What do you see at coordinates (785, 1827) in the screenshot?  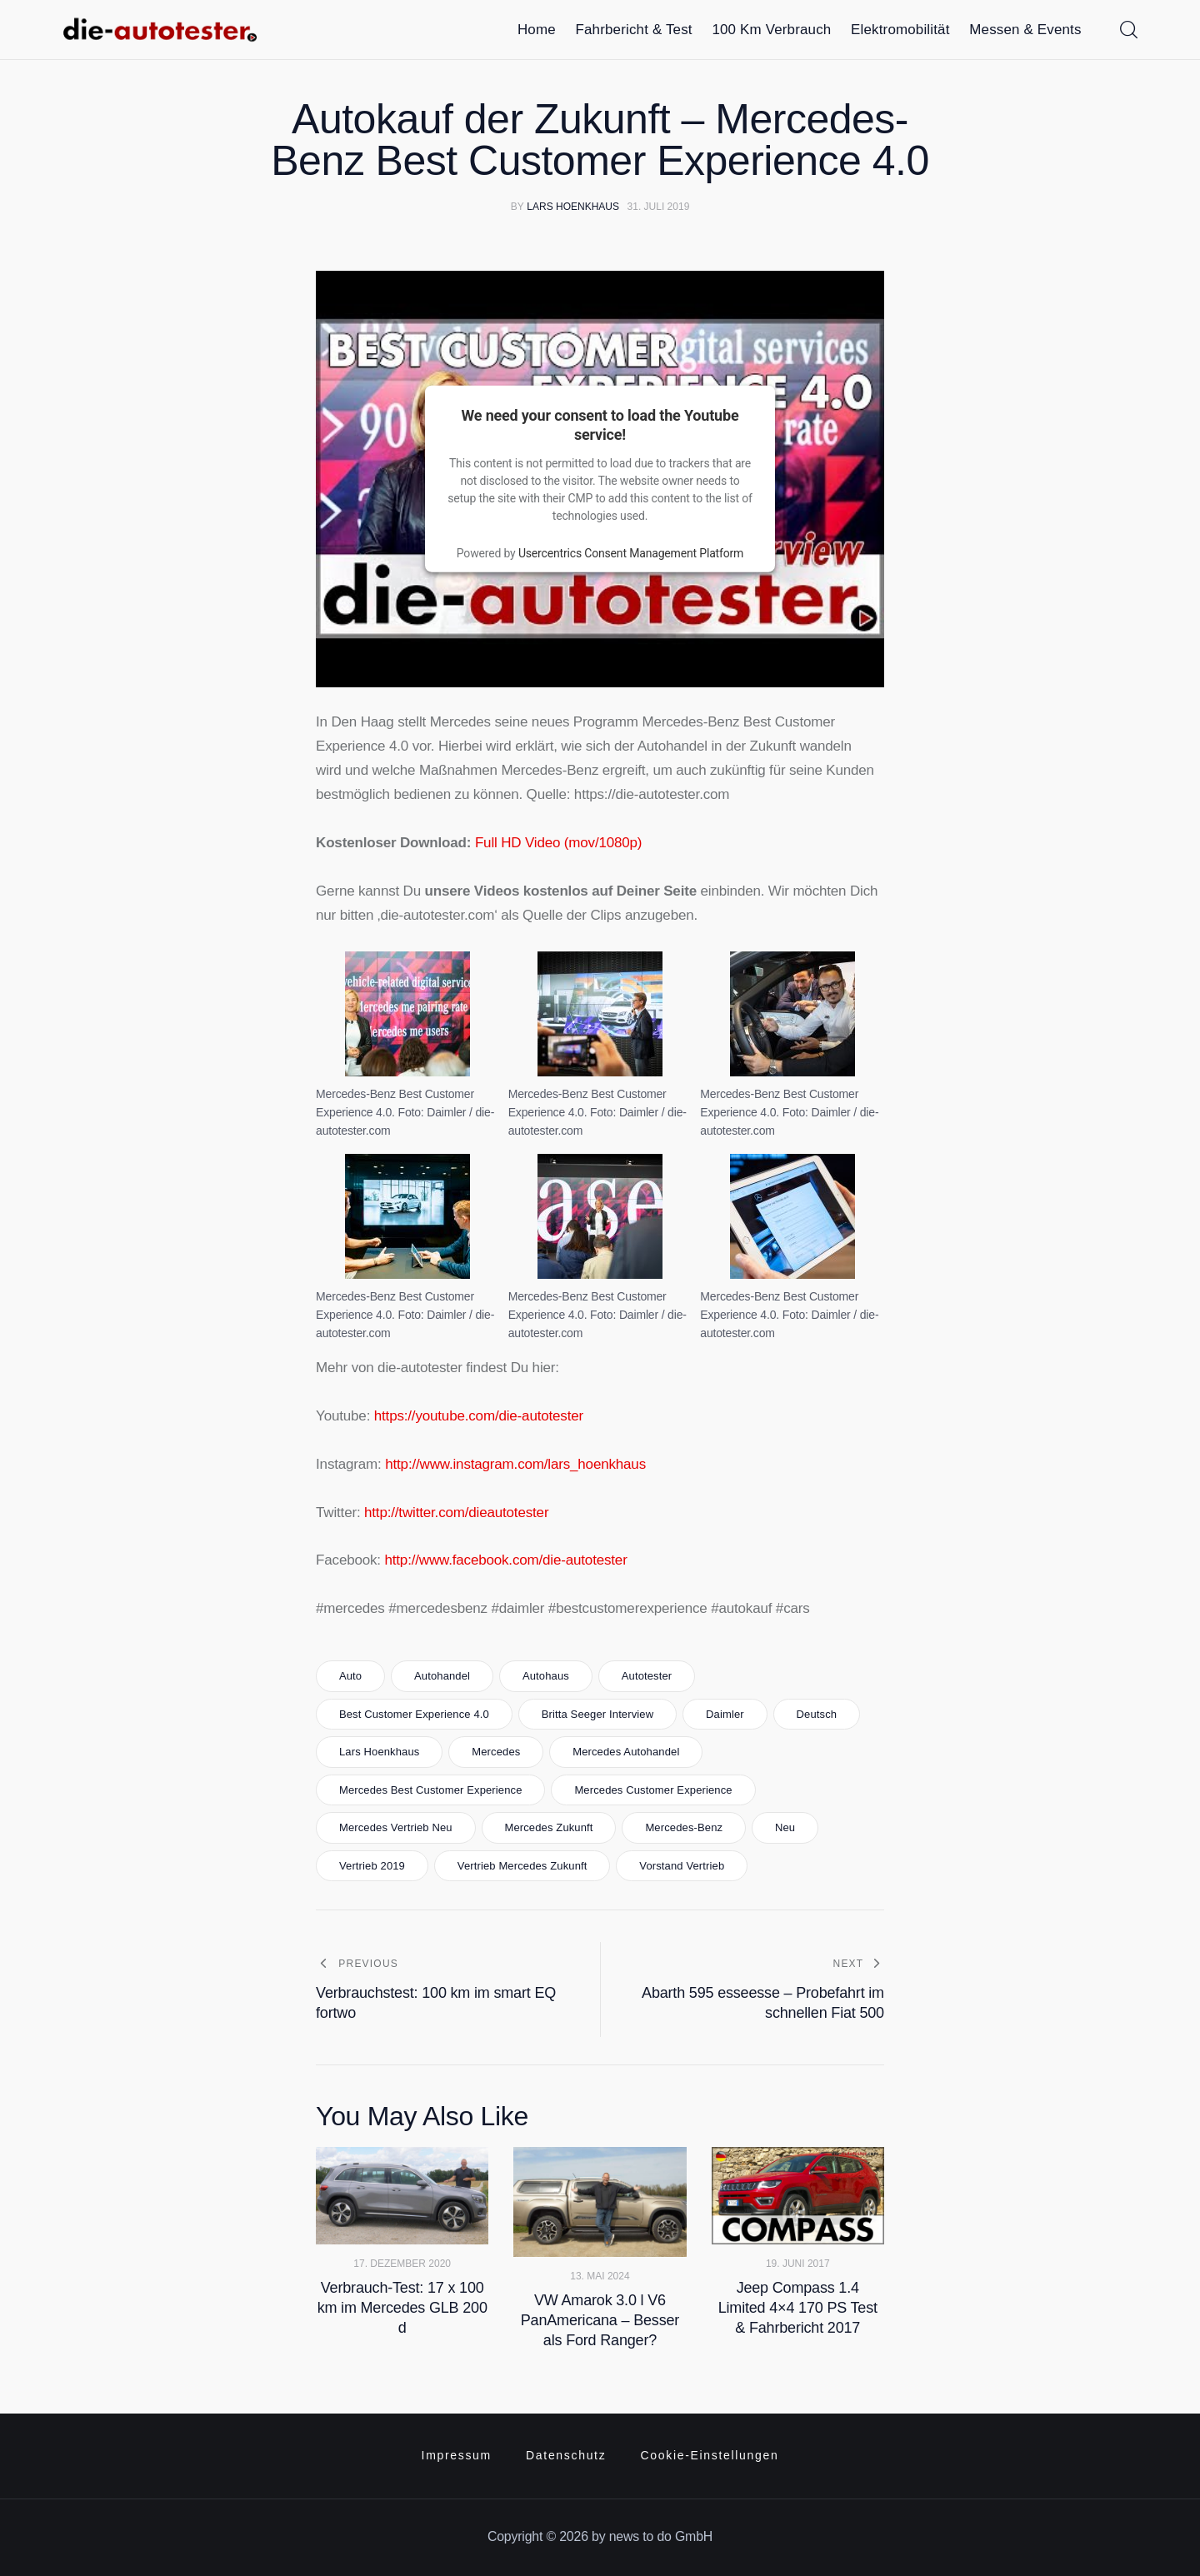 I see `neu` at bounding box center [785, 1827].